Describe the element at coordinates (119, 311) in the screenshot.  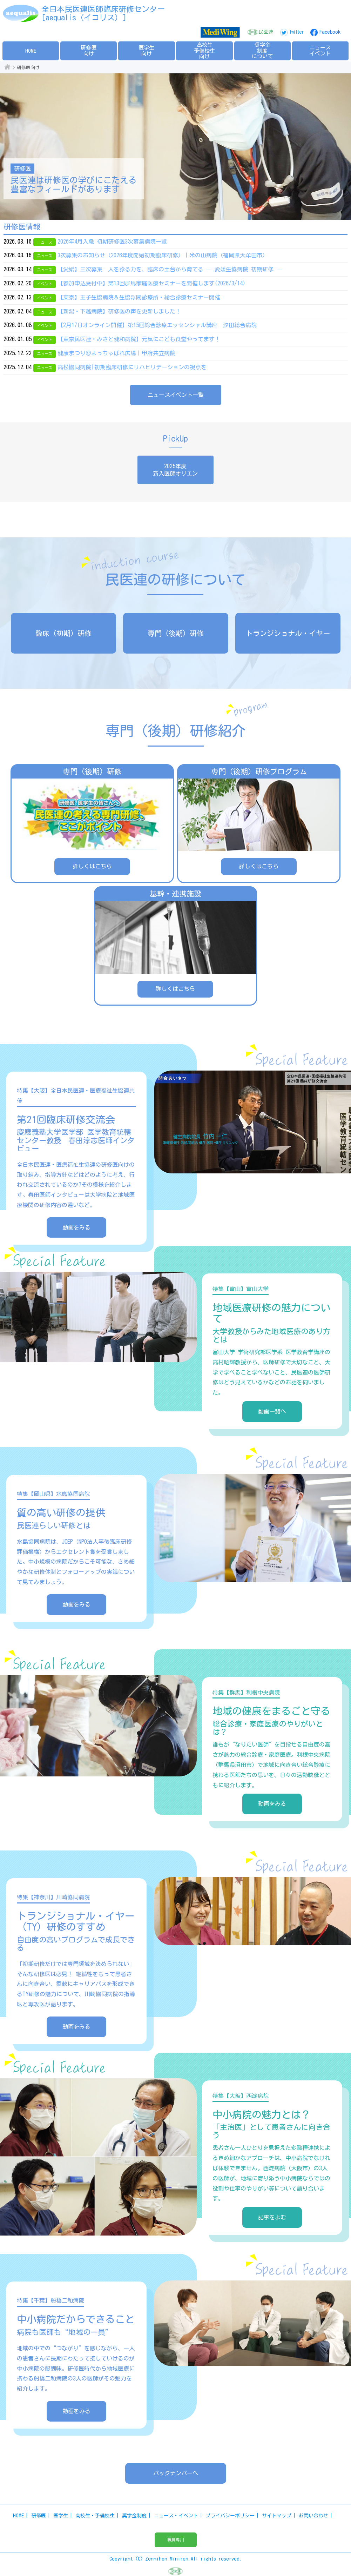
I see `【新潟・下越病院】研修医の声を更新しました！` at that location.